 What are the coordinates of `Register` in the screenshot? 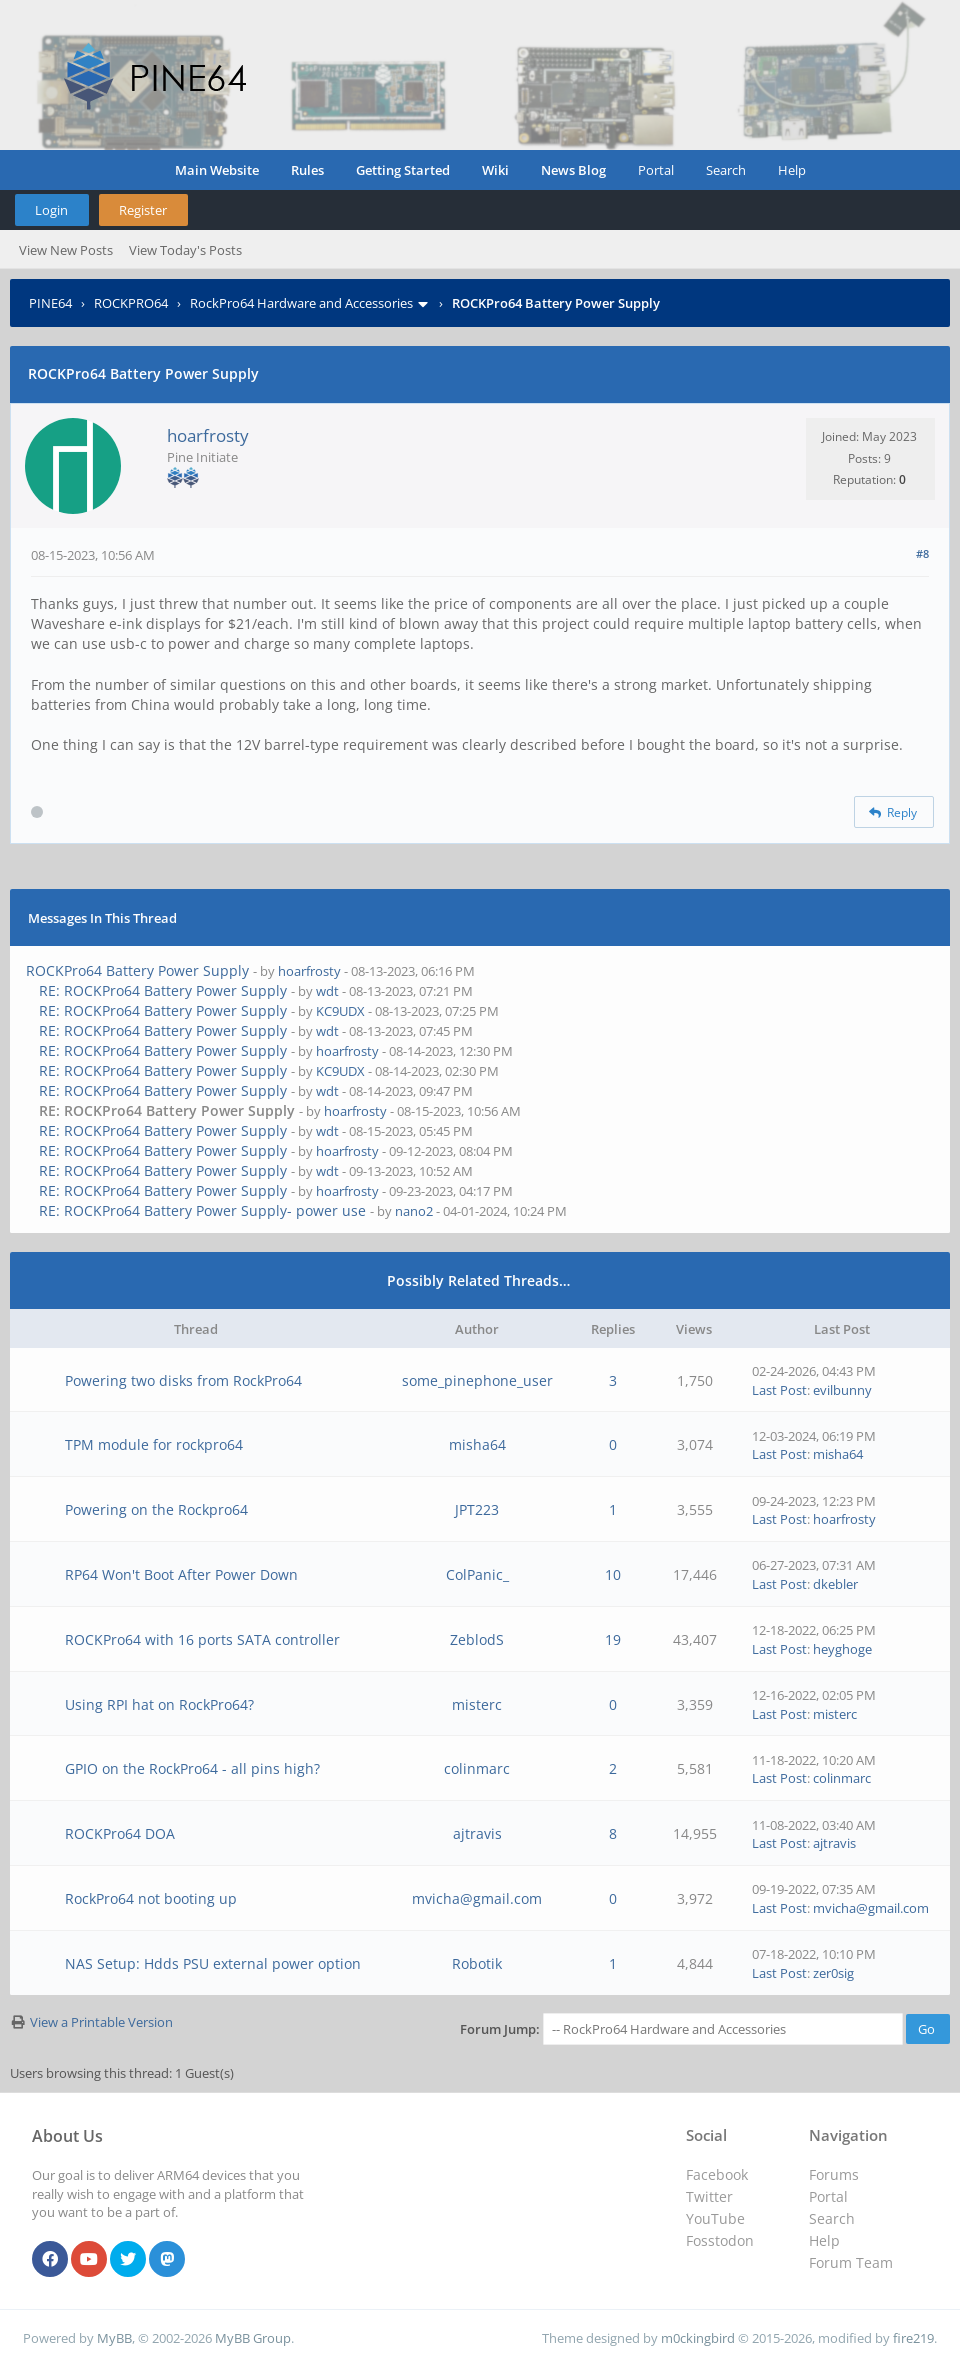 It's located at (143, 210).